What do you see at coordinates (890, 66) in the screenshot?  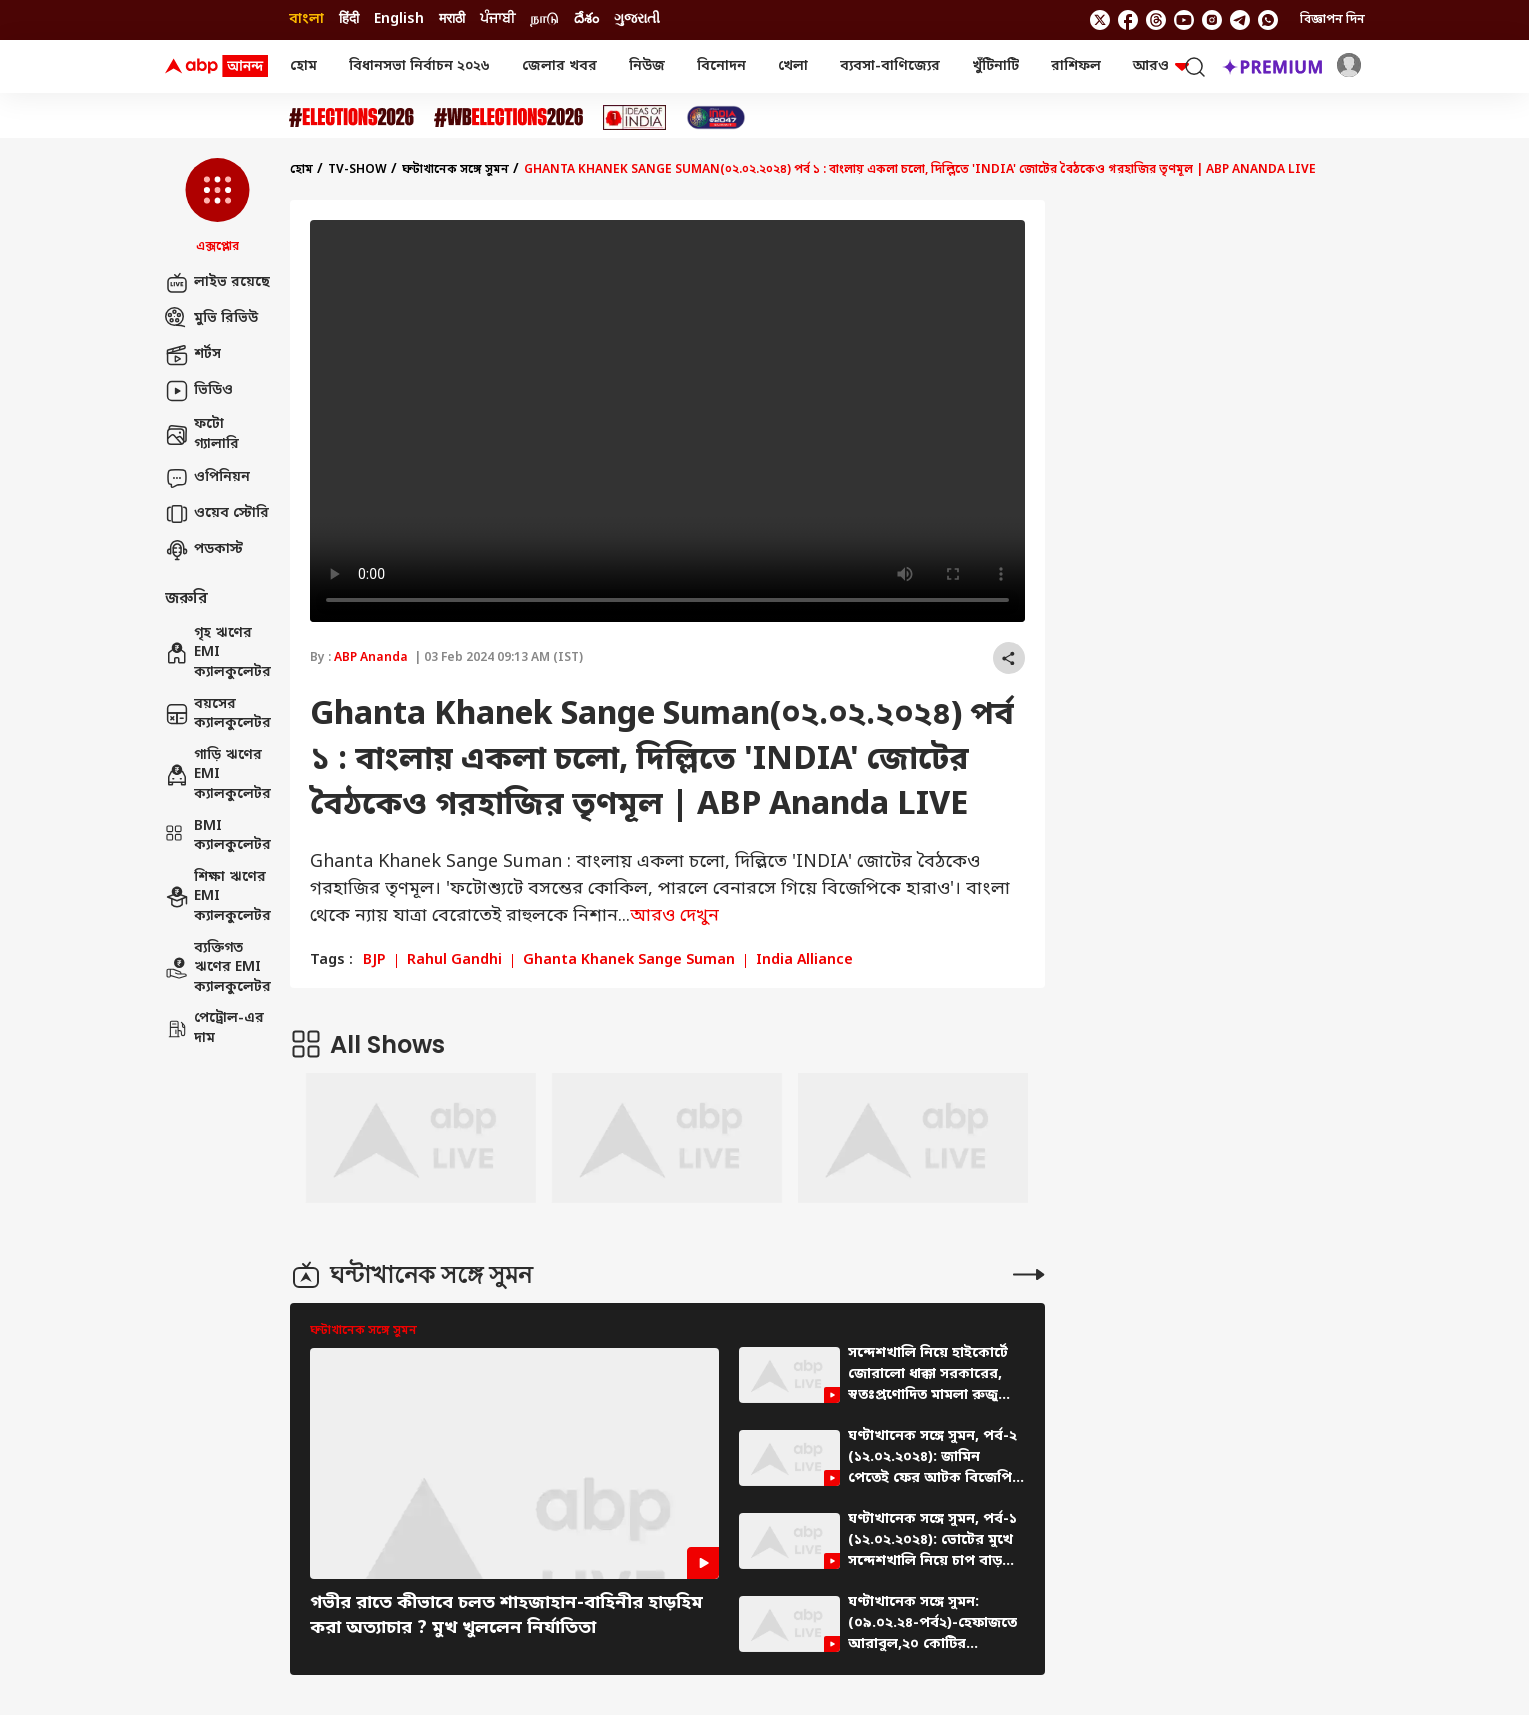 I see `ব্যবসা-বাণিজ্যের` at bounding box center [890, 66].